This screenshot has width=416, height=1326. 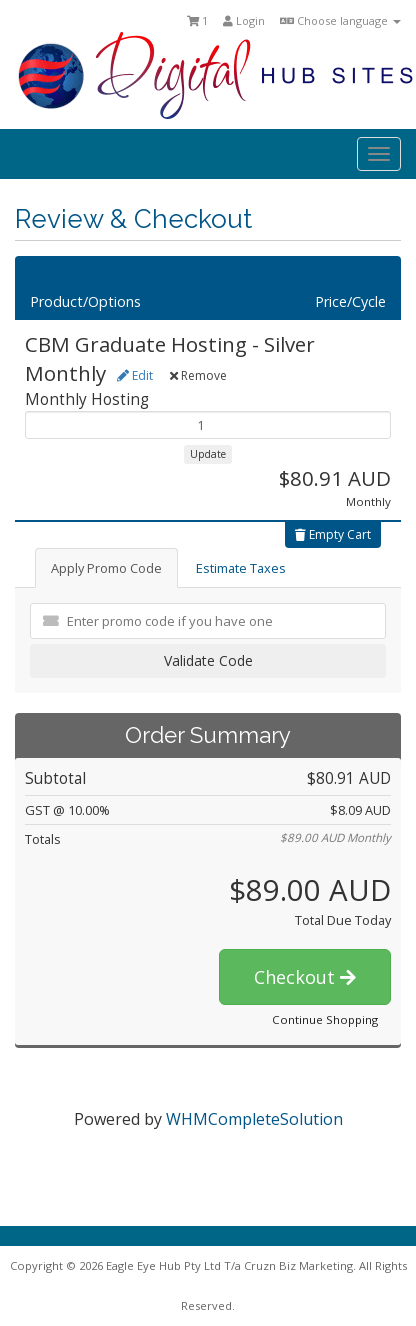 I want to click on Remove, so click(x=198, y=375).